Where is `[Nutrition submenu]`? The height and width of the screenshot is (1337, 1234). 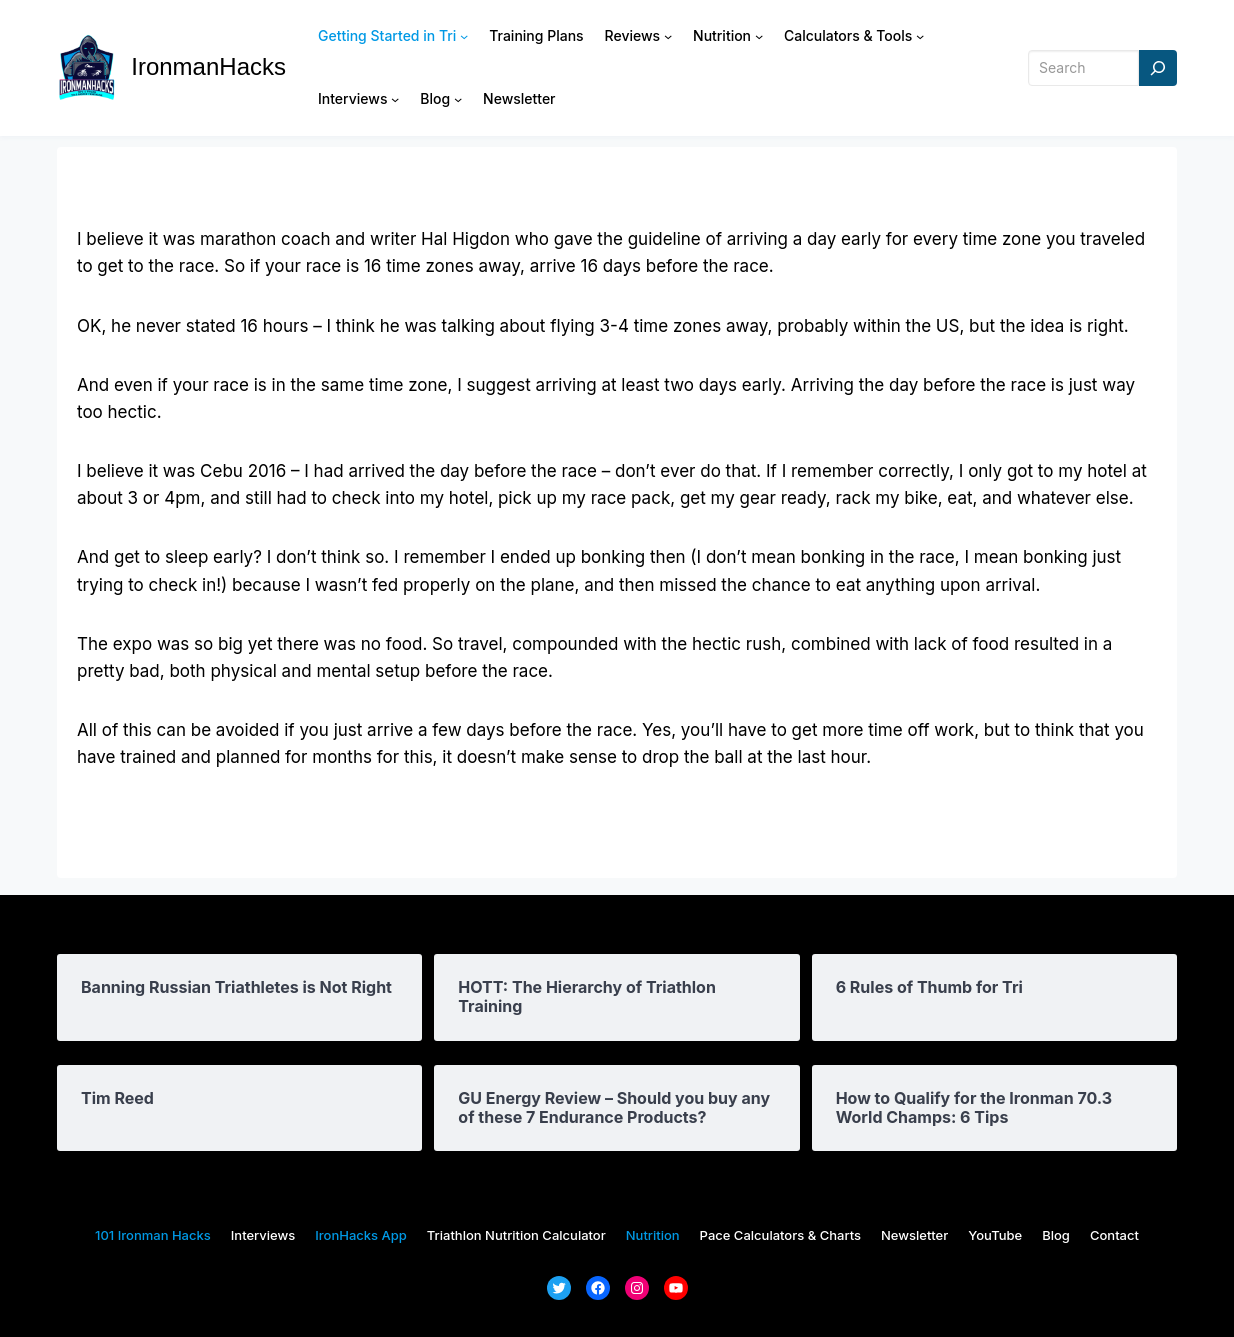
[Nutrition submenu] is located at coordinates (759, 36).